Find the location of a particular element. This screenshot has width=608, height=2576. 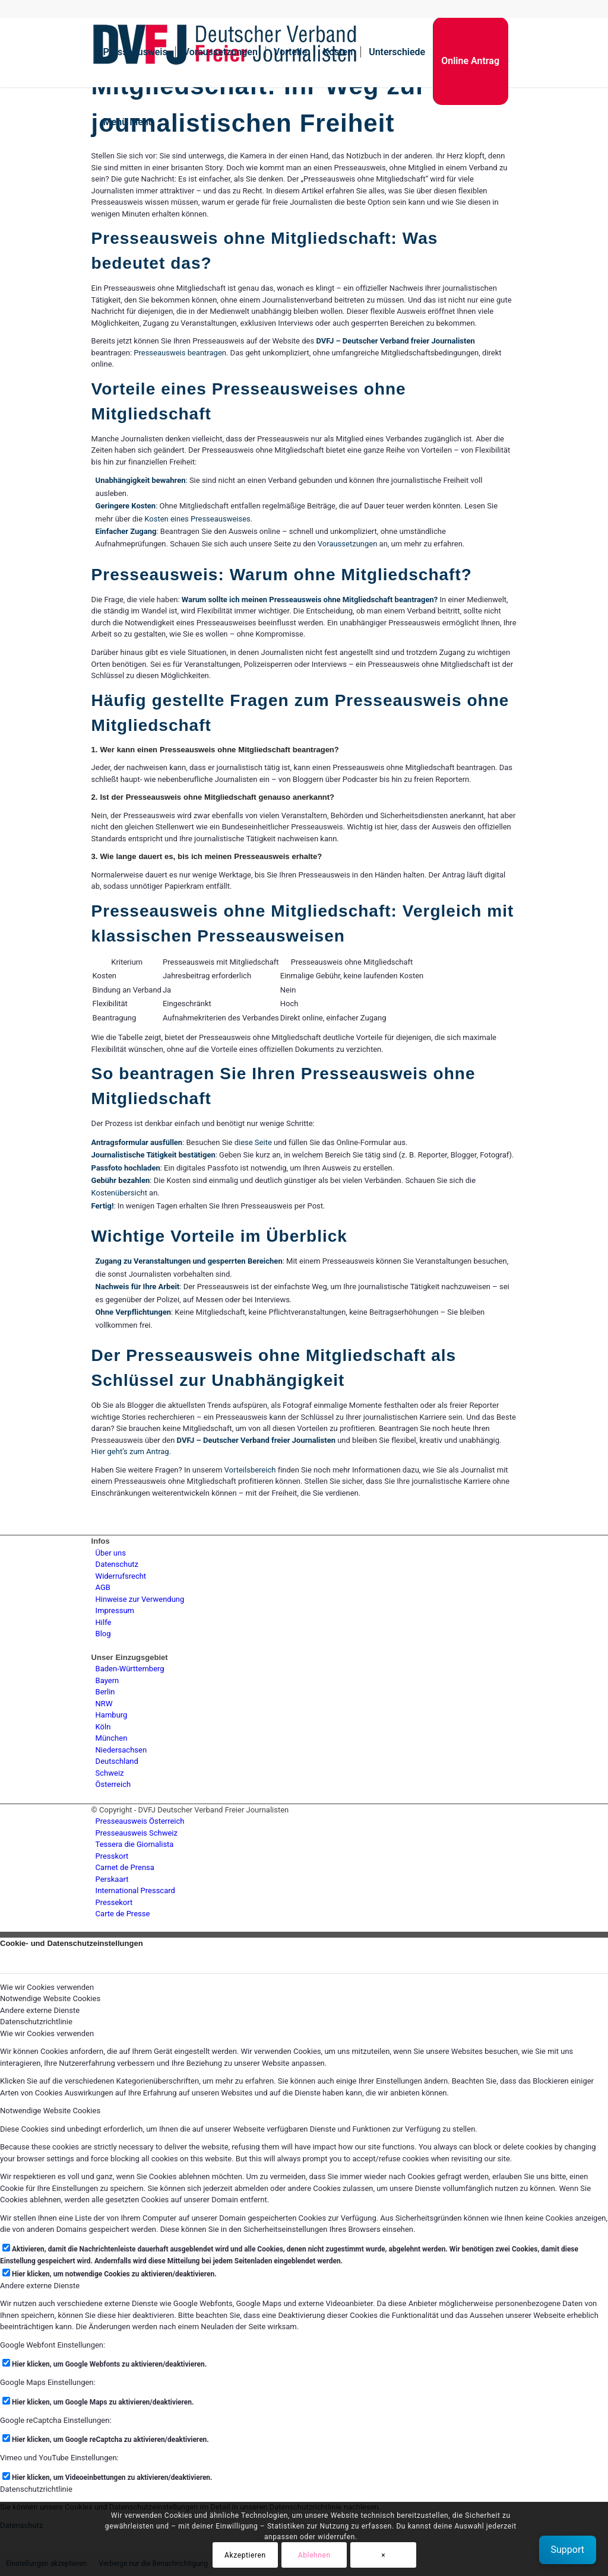

Widerrufsrecht is located at coordinates (121, 1576).